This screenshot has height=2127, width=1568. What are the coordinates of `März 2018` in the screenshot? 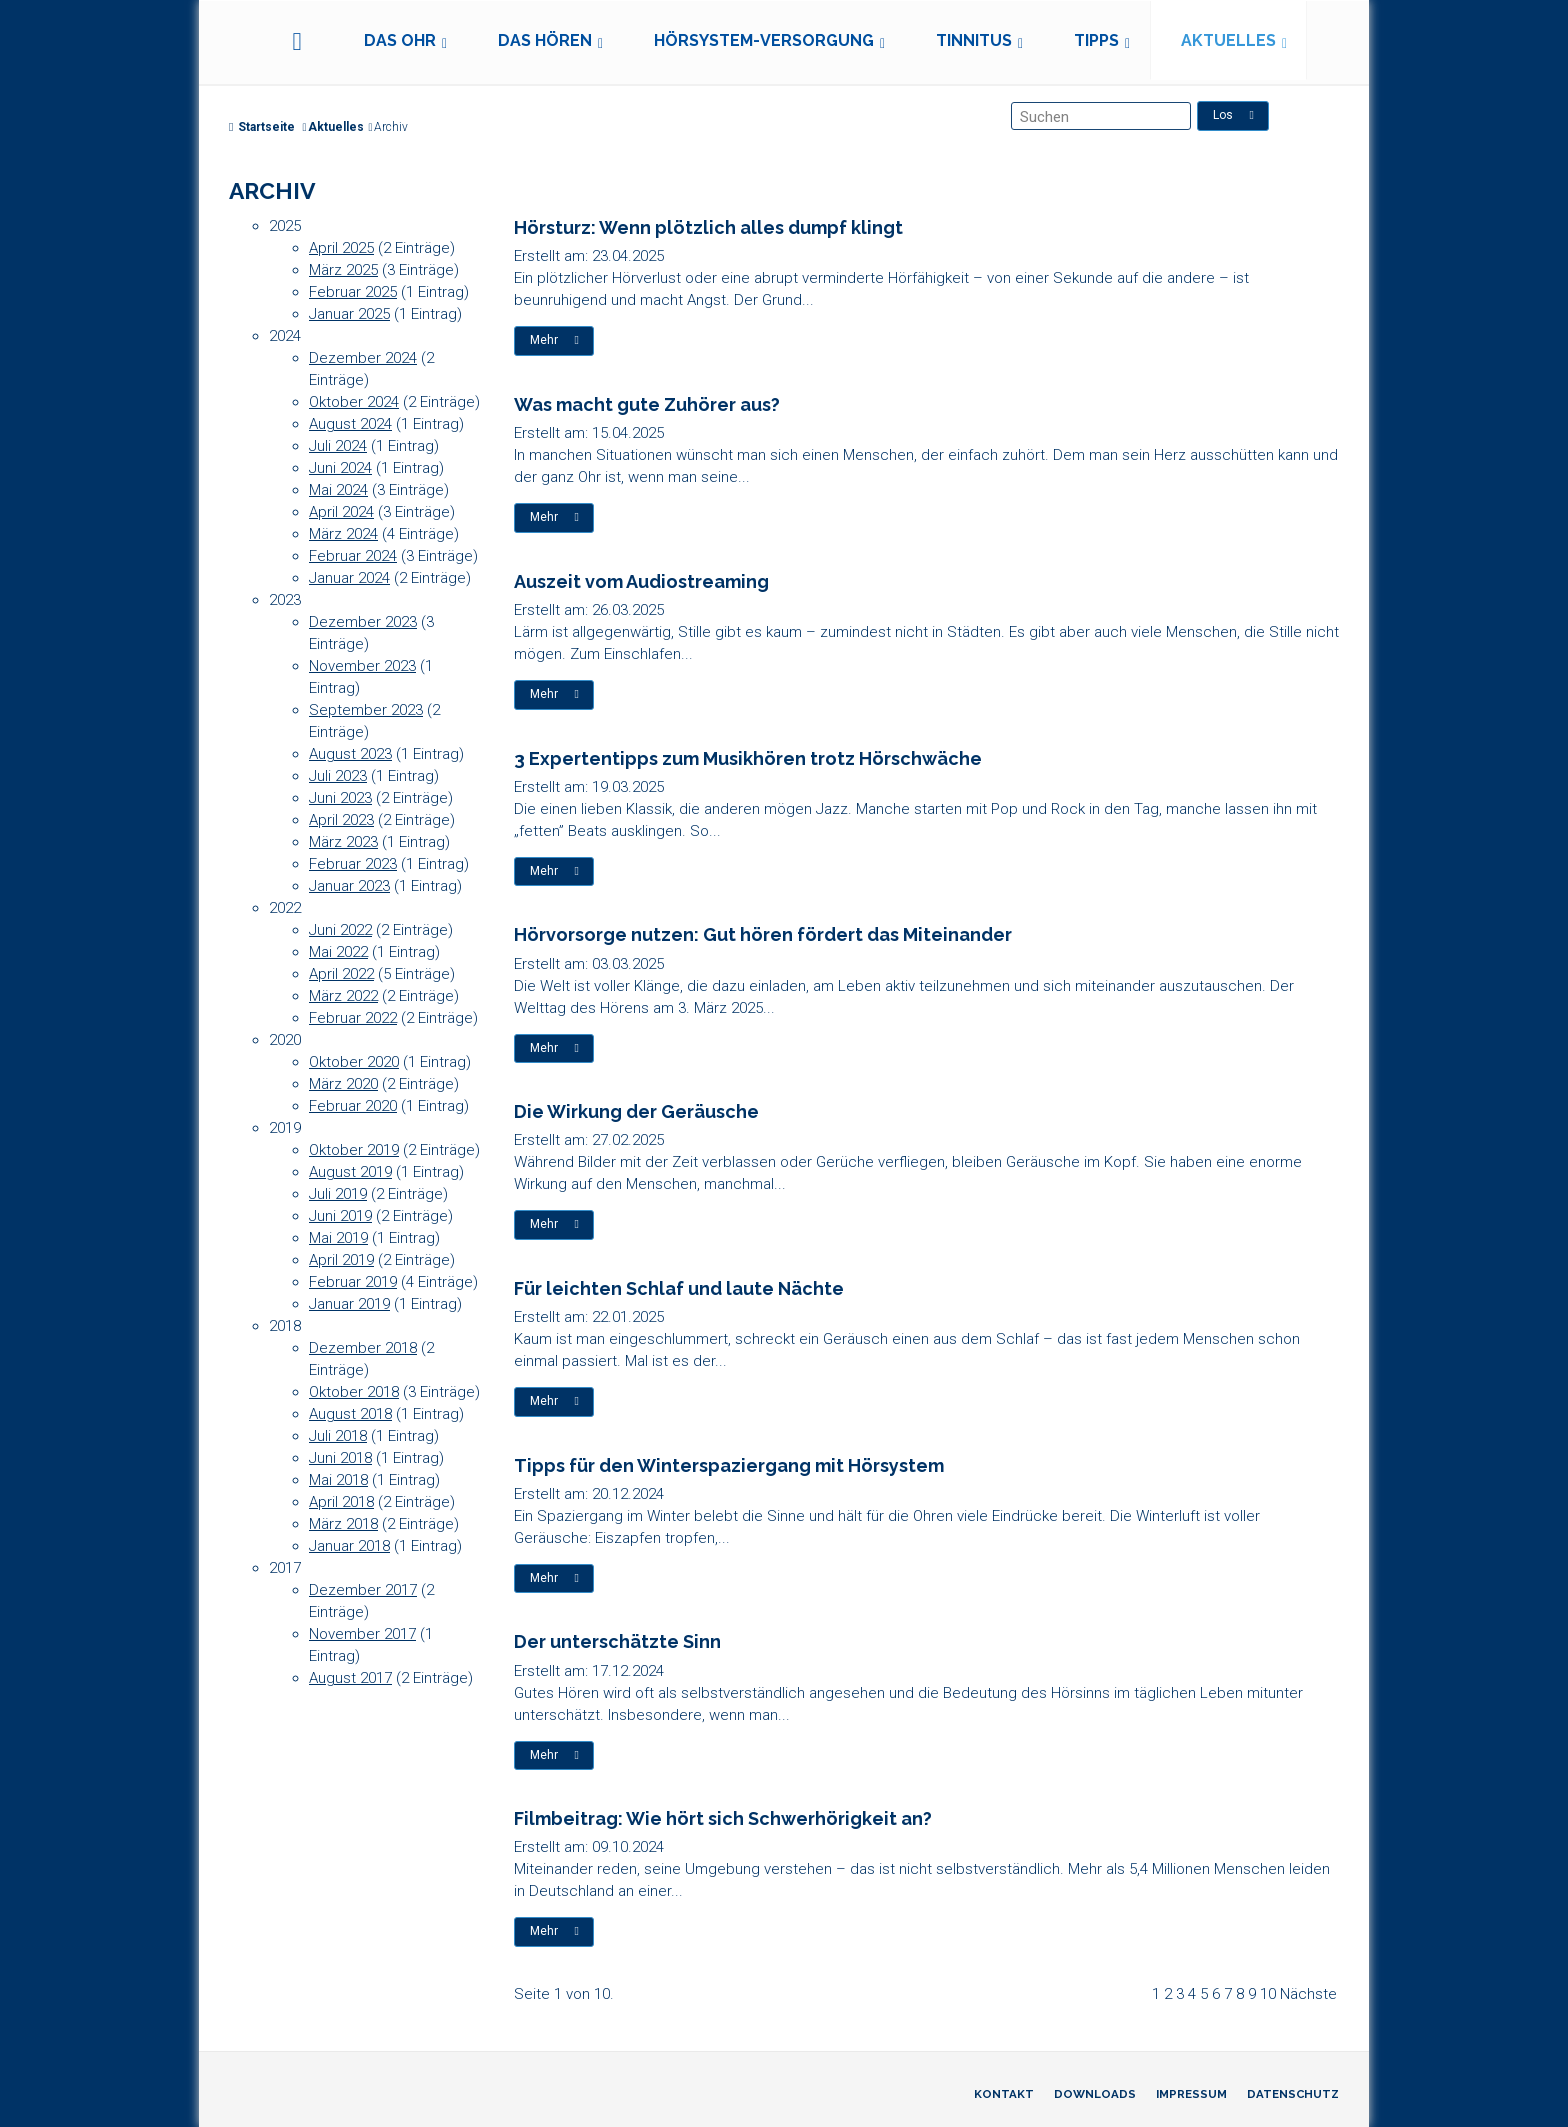 It's located at (343, 1524).